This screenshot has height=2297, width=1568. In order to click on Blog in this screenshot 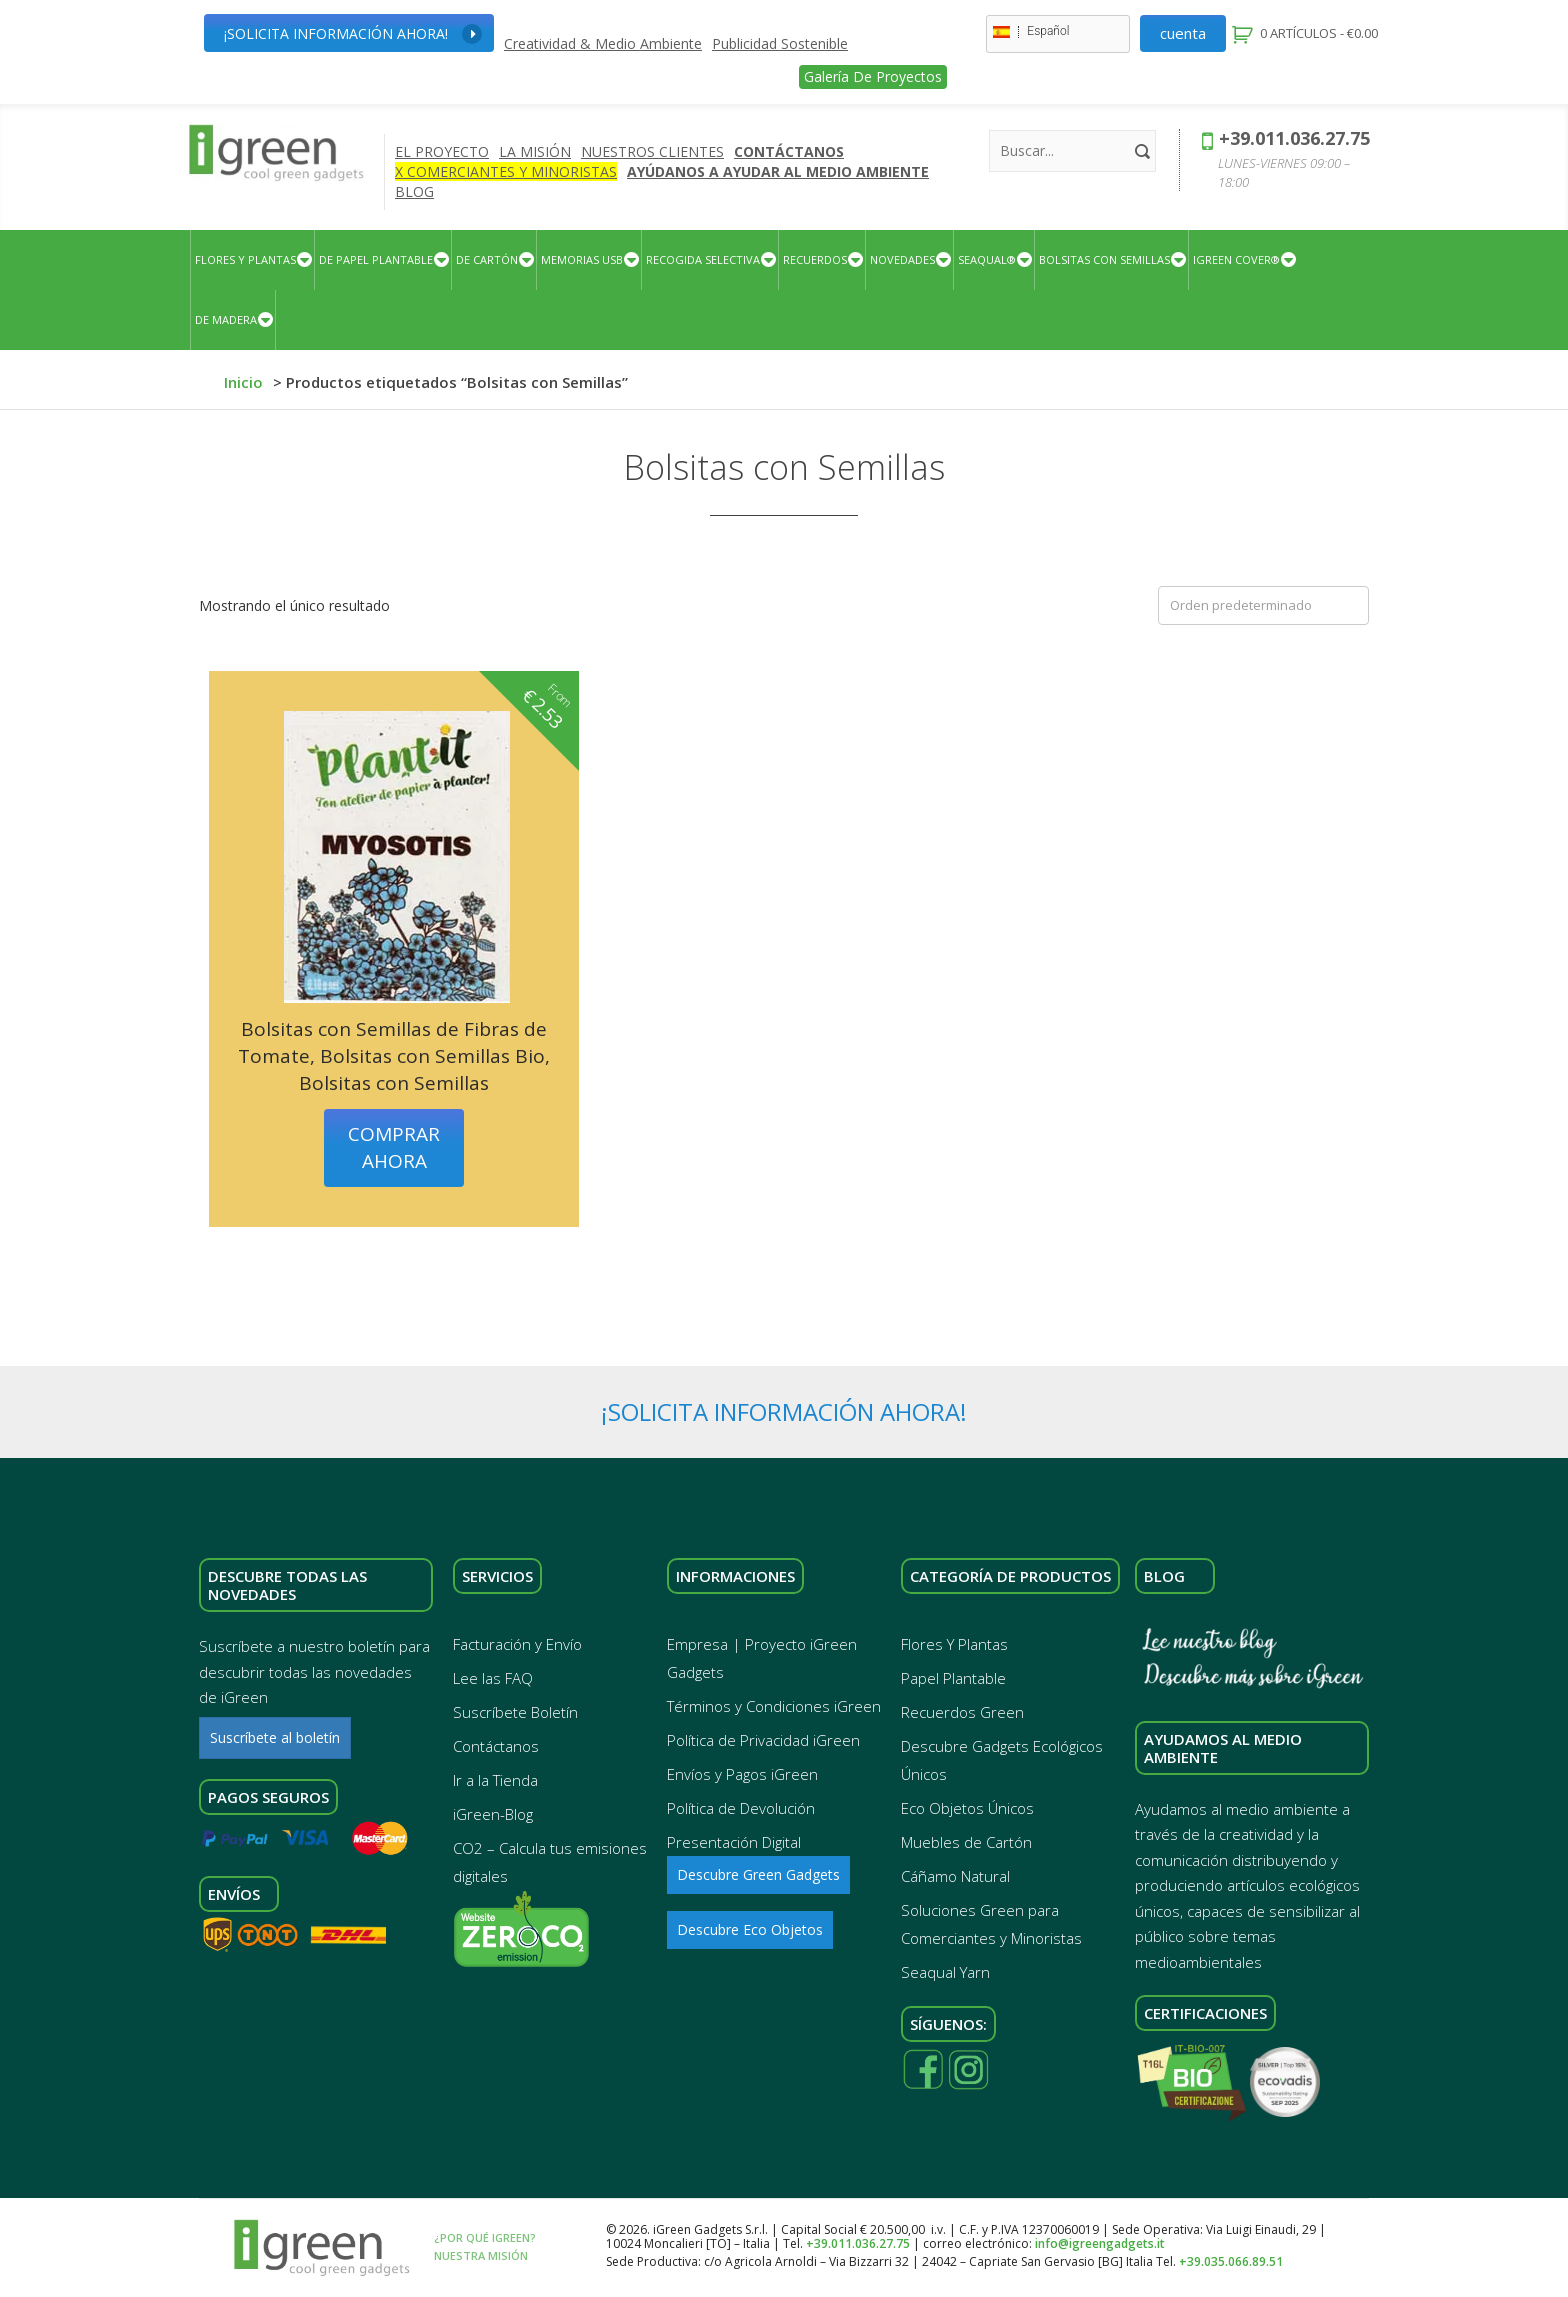, I will do `click(414, 191)`.